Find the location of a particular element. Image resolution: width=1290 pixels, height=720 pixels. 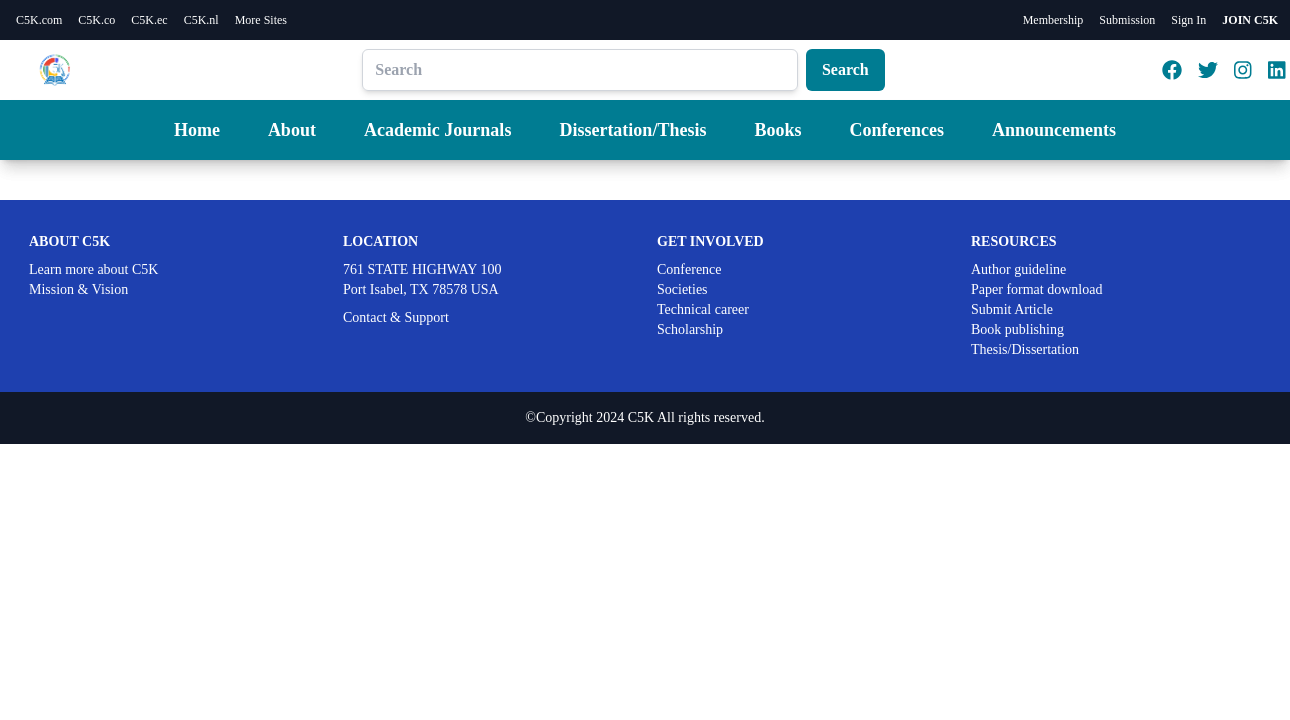

Conferences is located at coordinates (896, 130).